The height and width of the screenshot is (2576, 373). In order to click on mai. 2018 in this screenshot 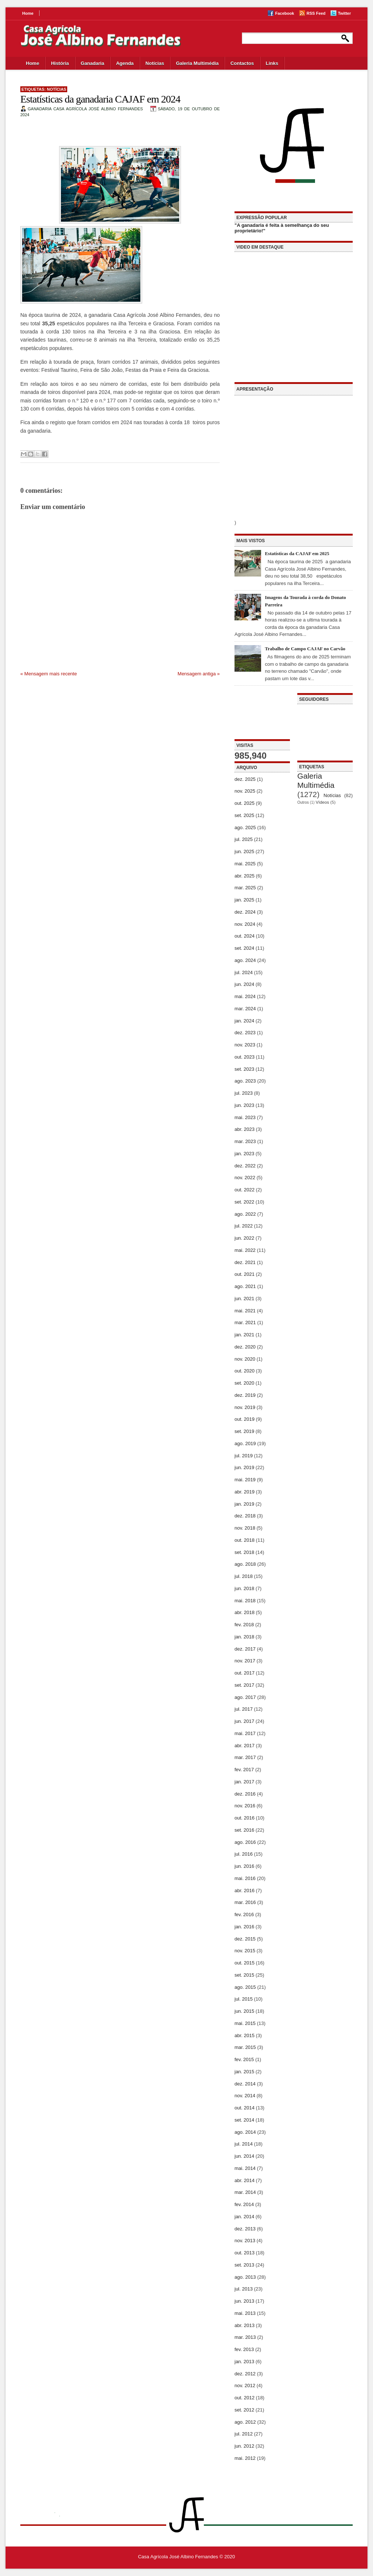, I will do `click(245, 1600)`.